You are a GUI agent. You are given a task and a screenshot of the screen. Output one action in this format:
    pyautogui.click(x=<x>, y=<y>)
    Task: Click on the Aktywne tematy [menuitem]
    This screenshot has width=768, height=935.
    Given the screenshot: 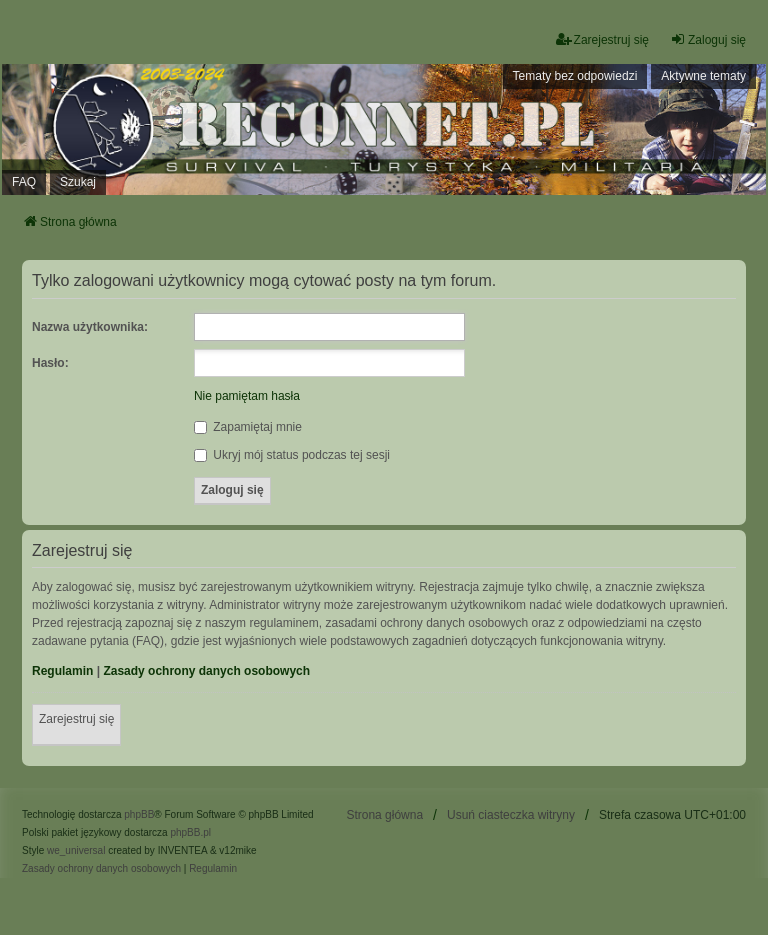 What is the action you would take?
    pyautogui.click(x=703, y=76)
    